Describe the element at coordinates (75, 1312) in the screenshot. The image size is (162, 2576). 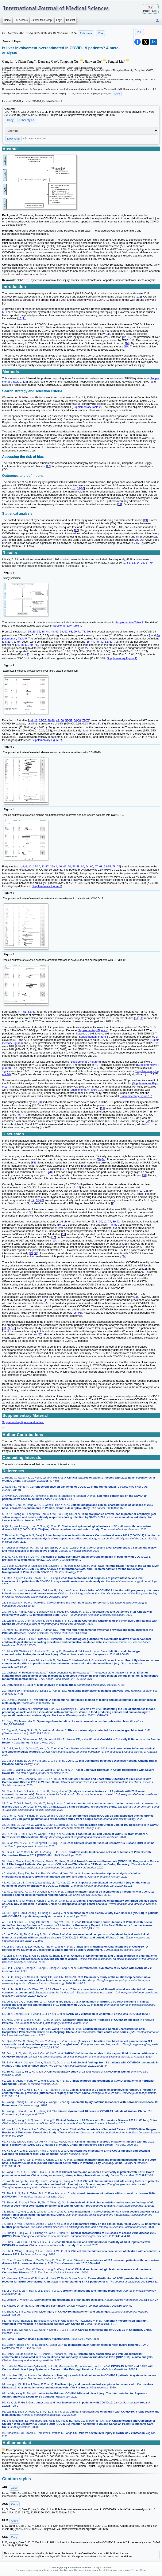
I see `95` at that location.